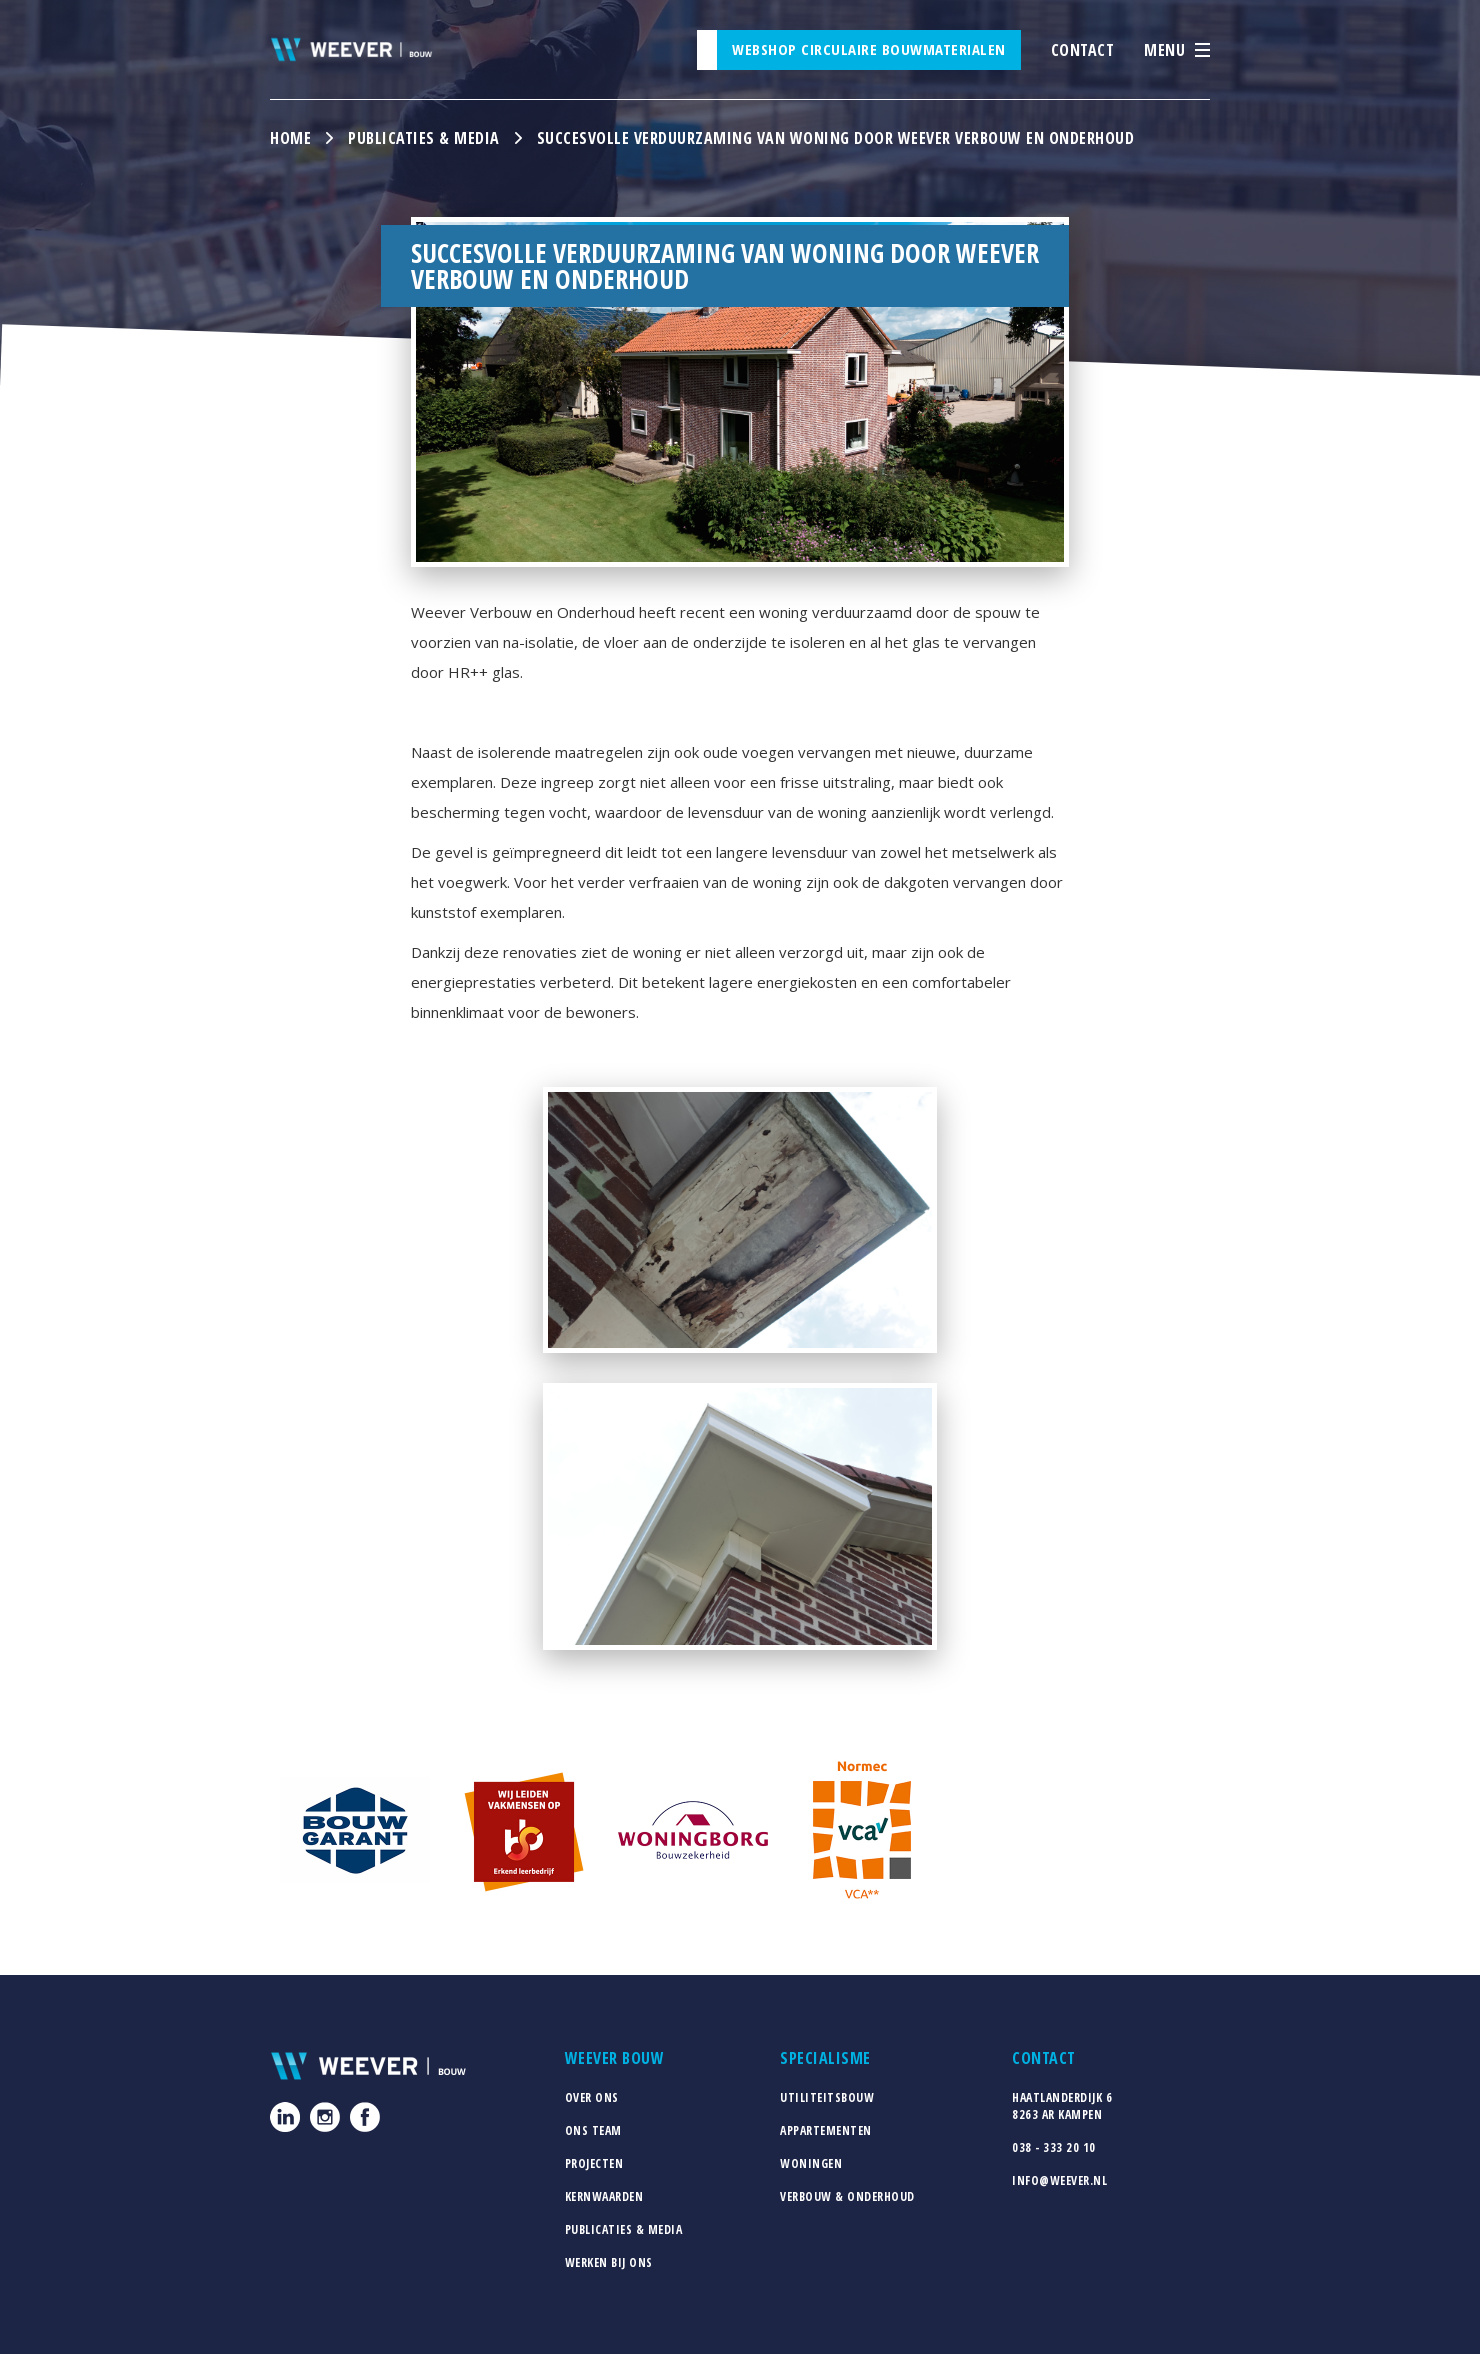  Describe the element at coordinates (1059, 2180) in the screenshot. I see `info@weever.nl` at that location.